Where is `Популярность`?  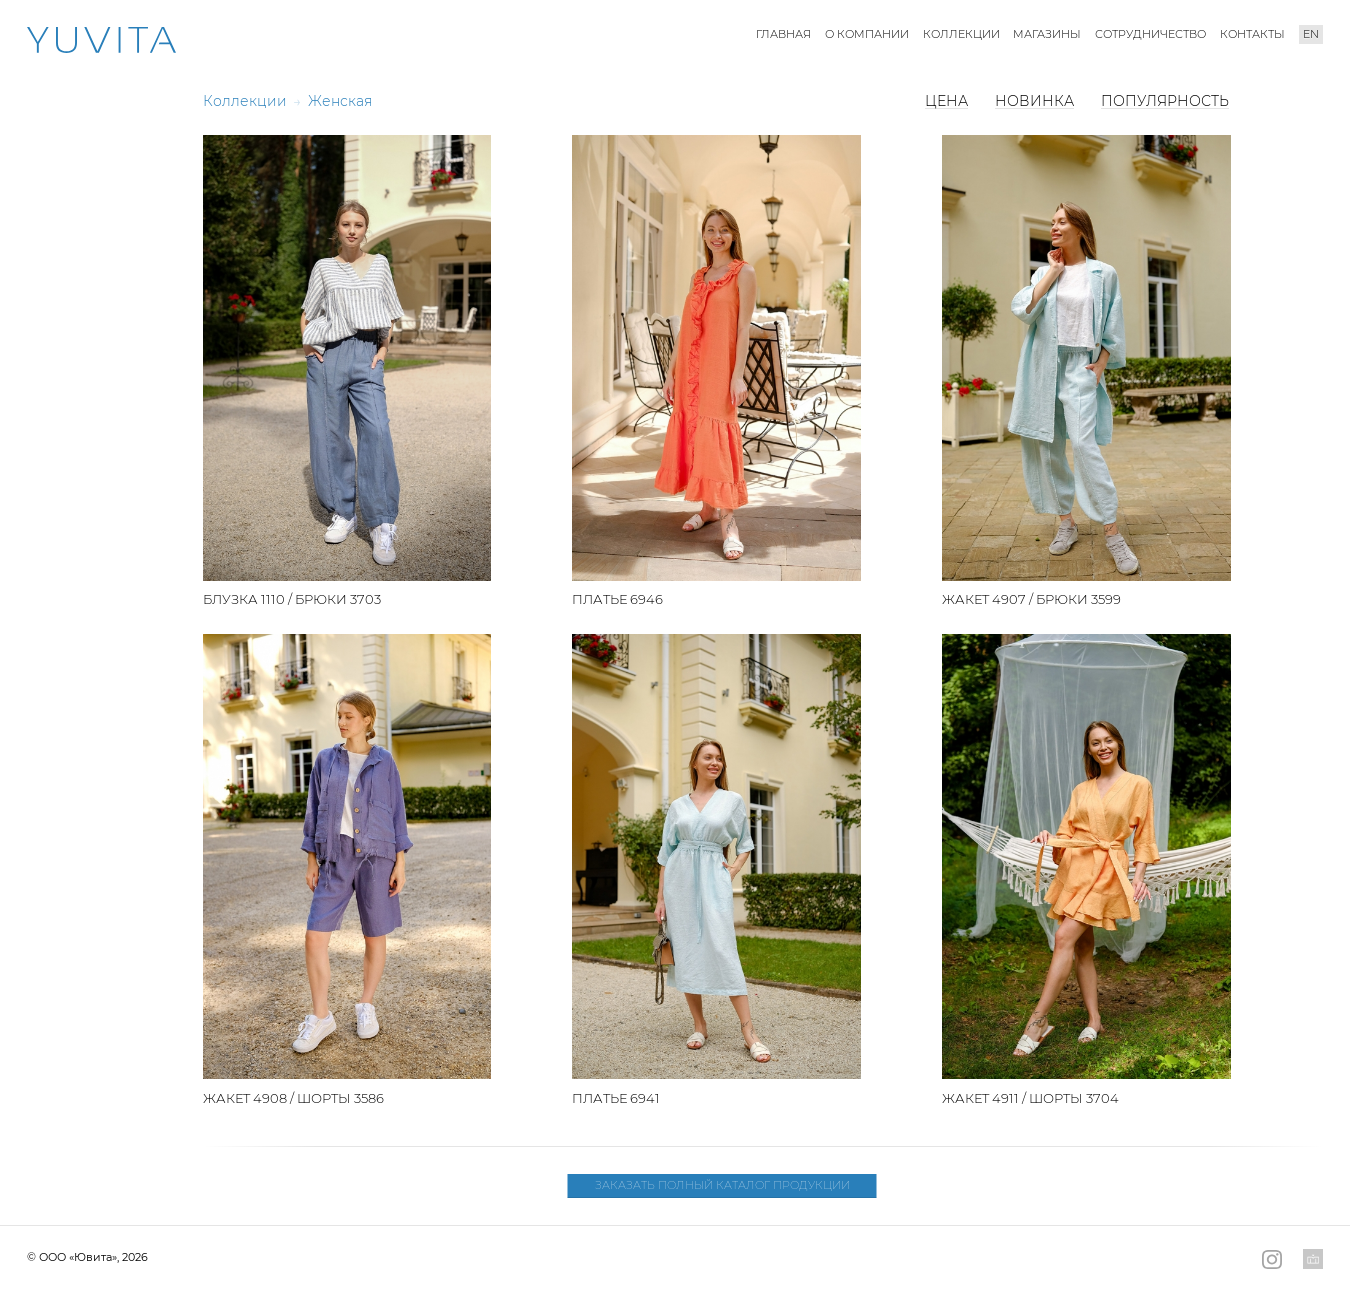
Популярность is located at coordinates (1165, 101).